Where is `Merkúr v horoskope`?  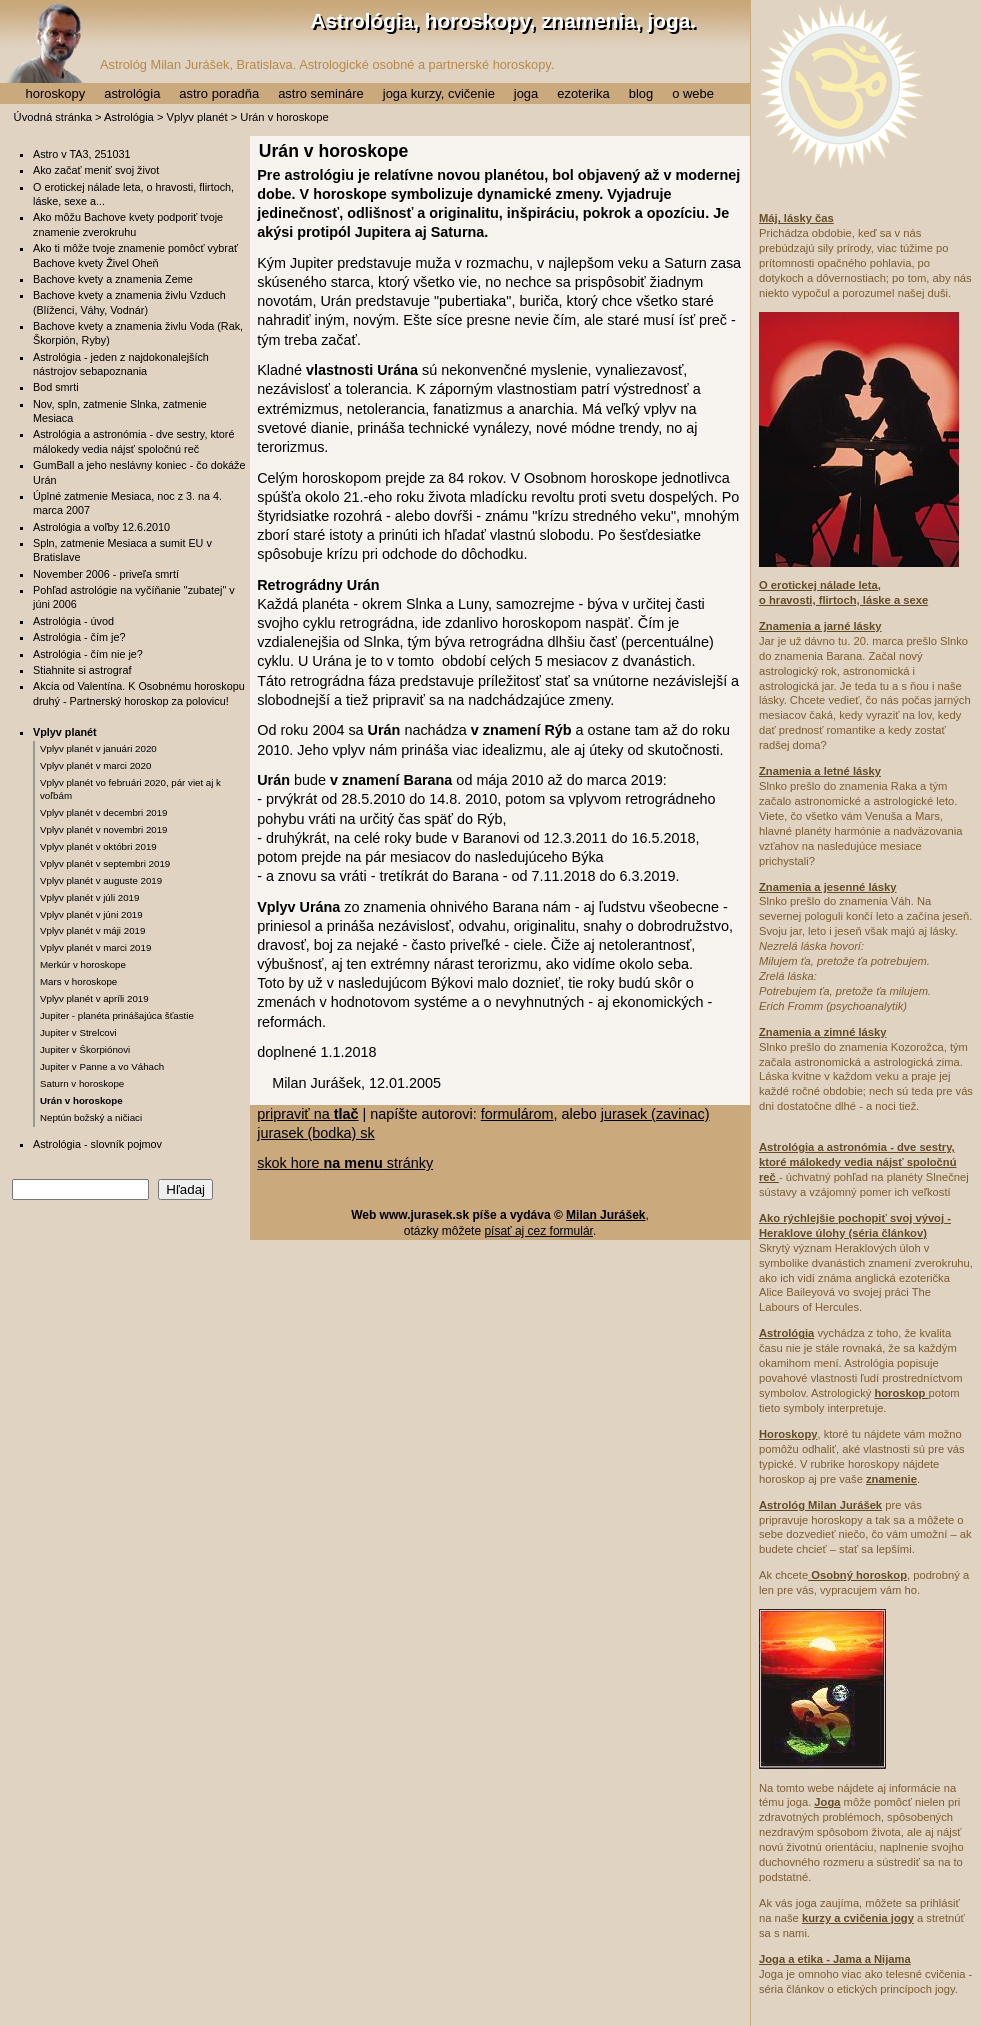
Merkúr v horoskope is located at coordinates (83, 964).